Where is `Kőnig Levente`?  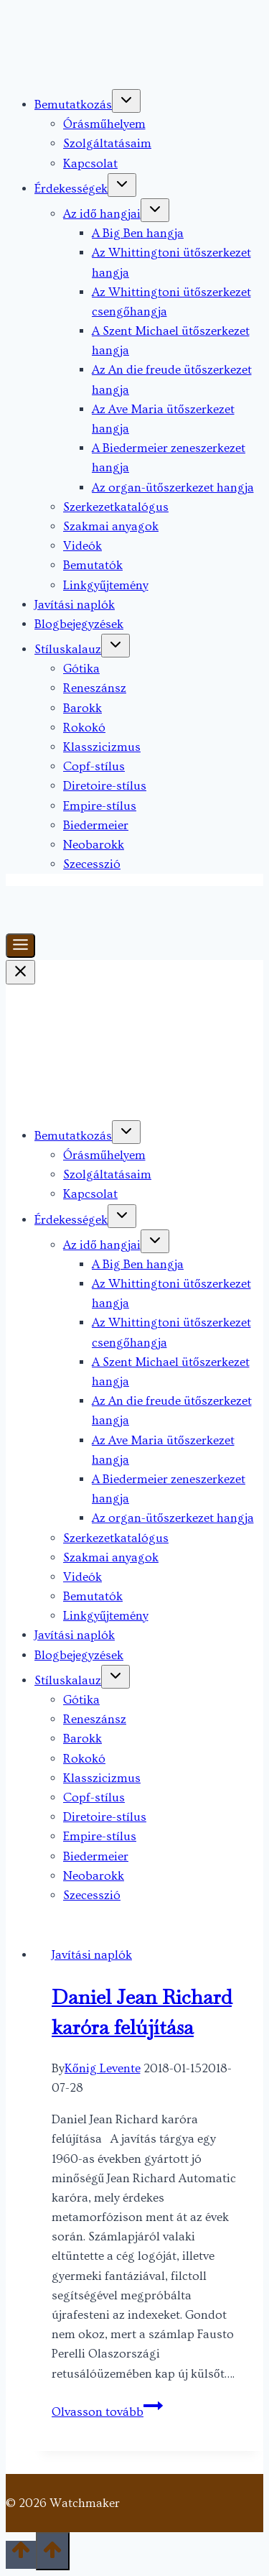 Kőnig Levente is located at coordinates (103, 2068).